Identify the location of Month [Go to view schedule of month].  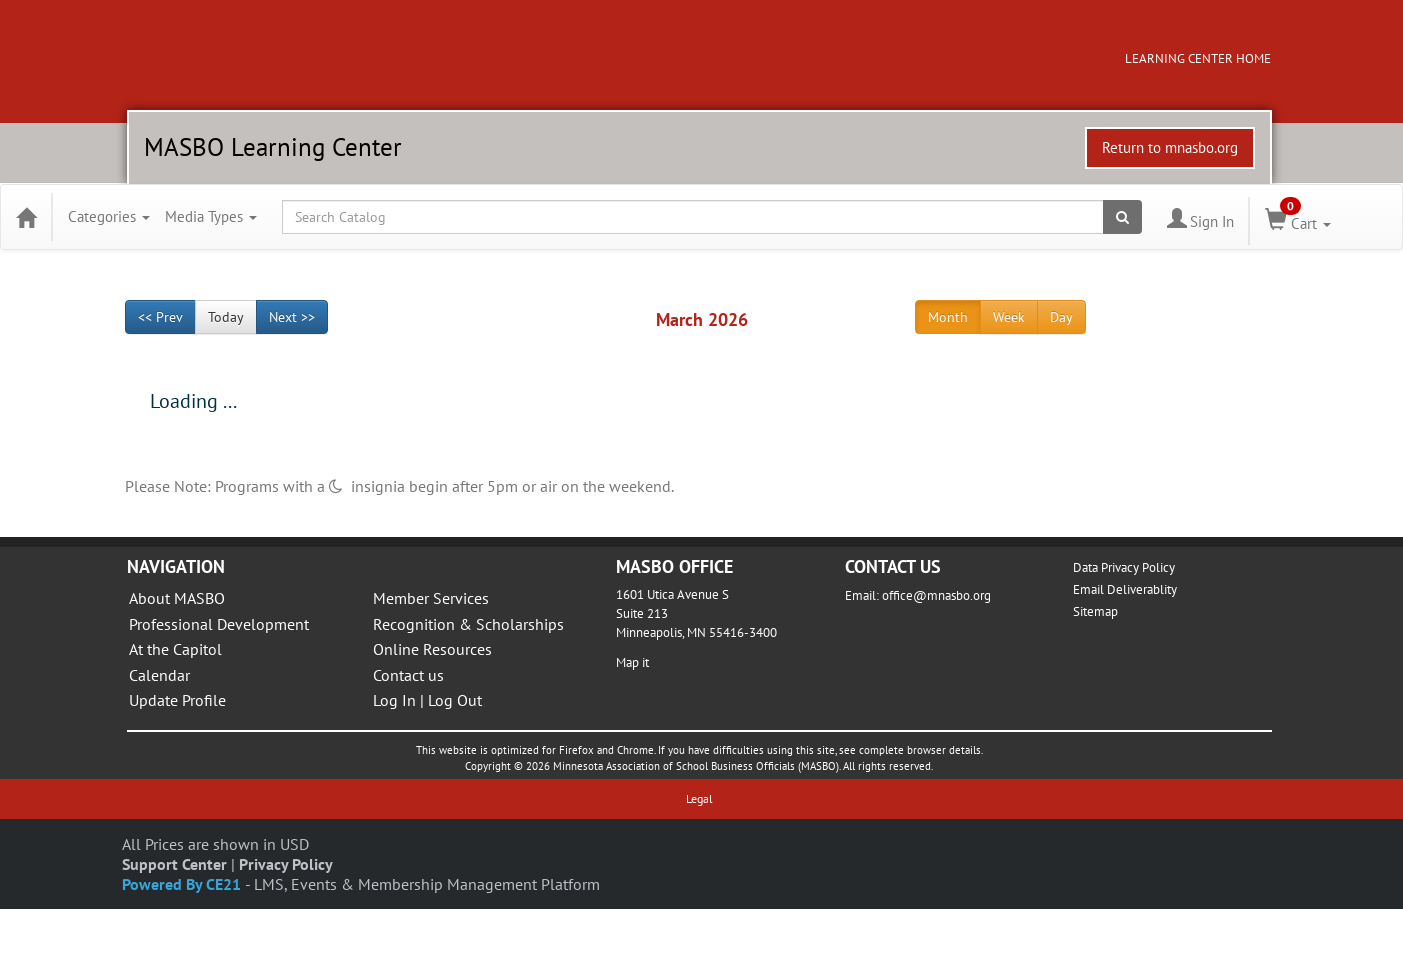
(948, 317).